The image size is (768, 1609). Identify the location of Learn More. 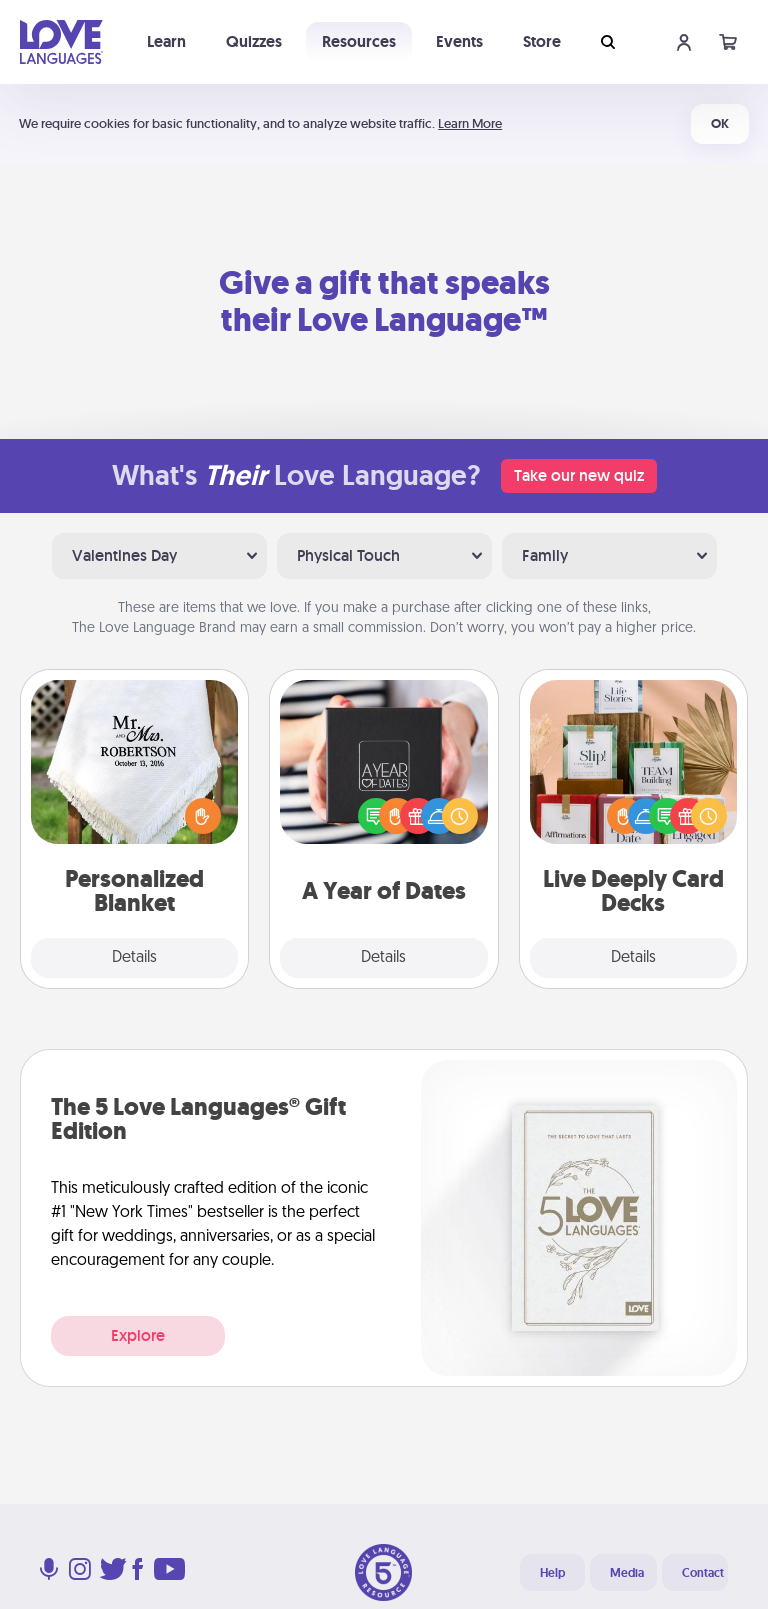
(470, 123).